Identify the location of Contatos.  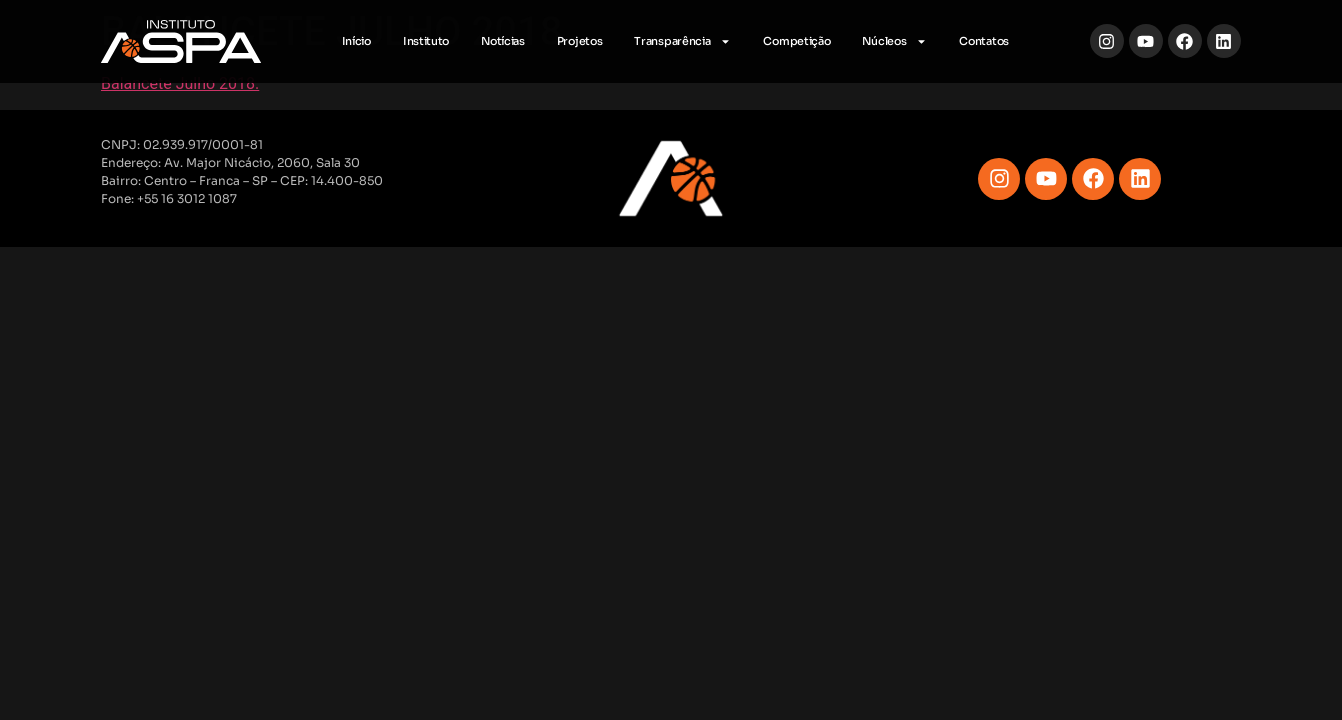
(984, 41).